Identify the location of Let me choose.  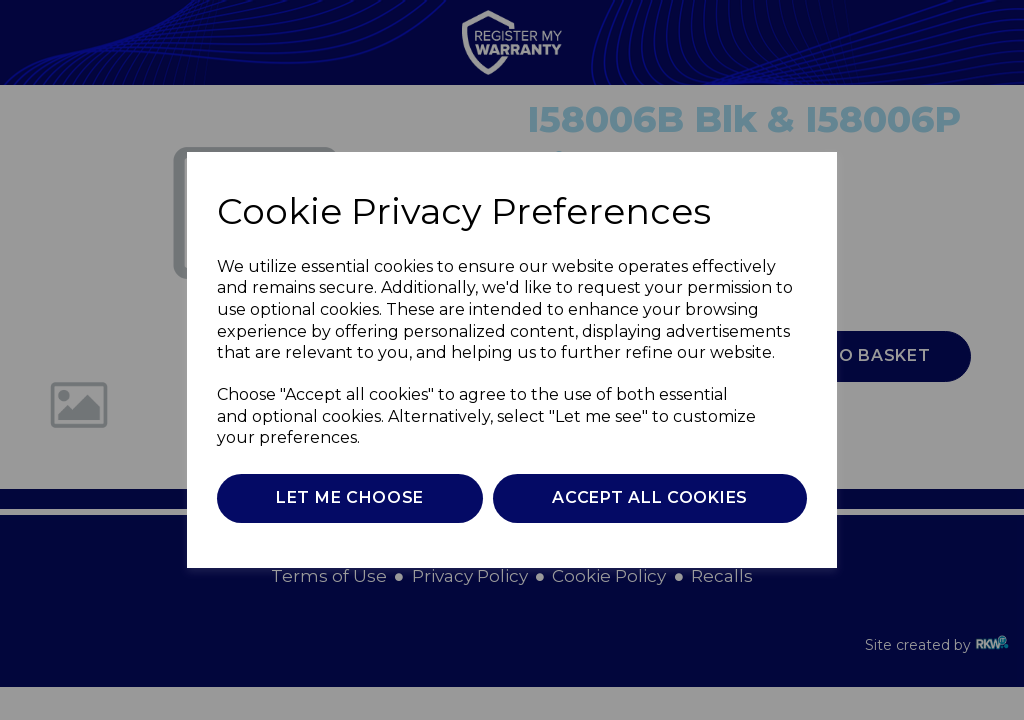
(350, 497).